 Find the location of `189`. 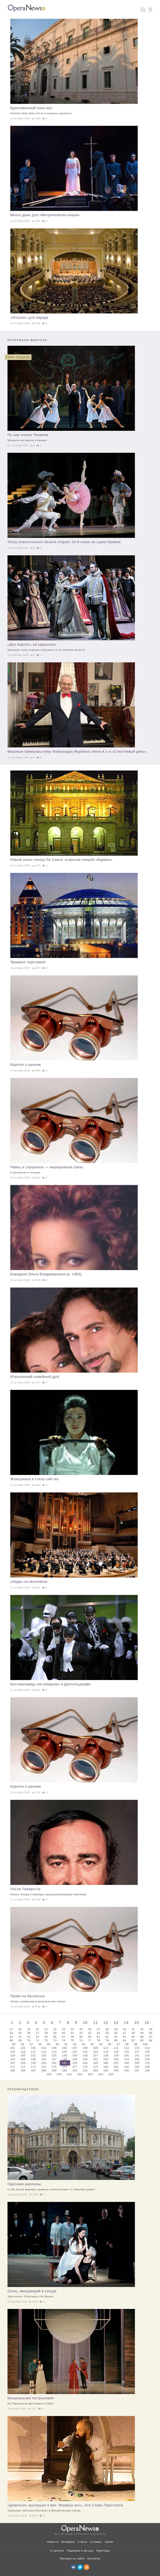

189 is located at coordinates (55, 2070).